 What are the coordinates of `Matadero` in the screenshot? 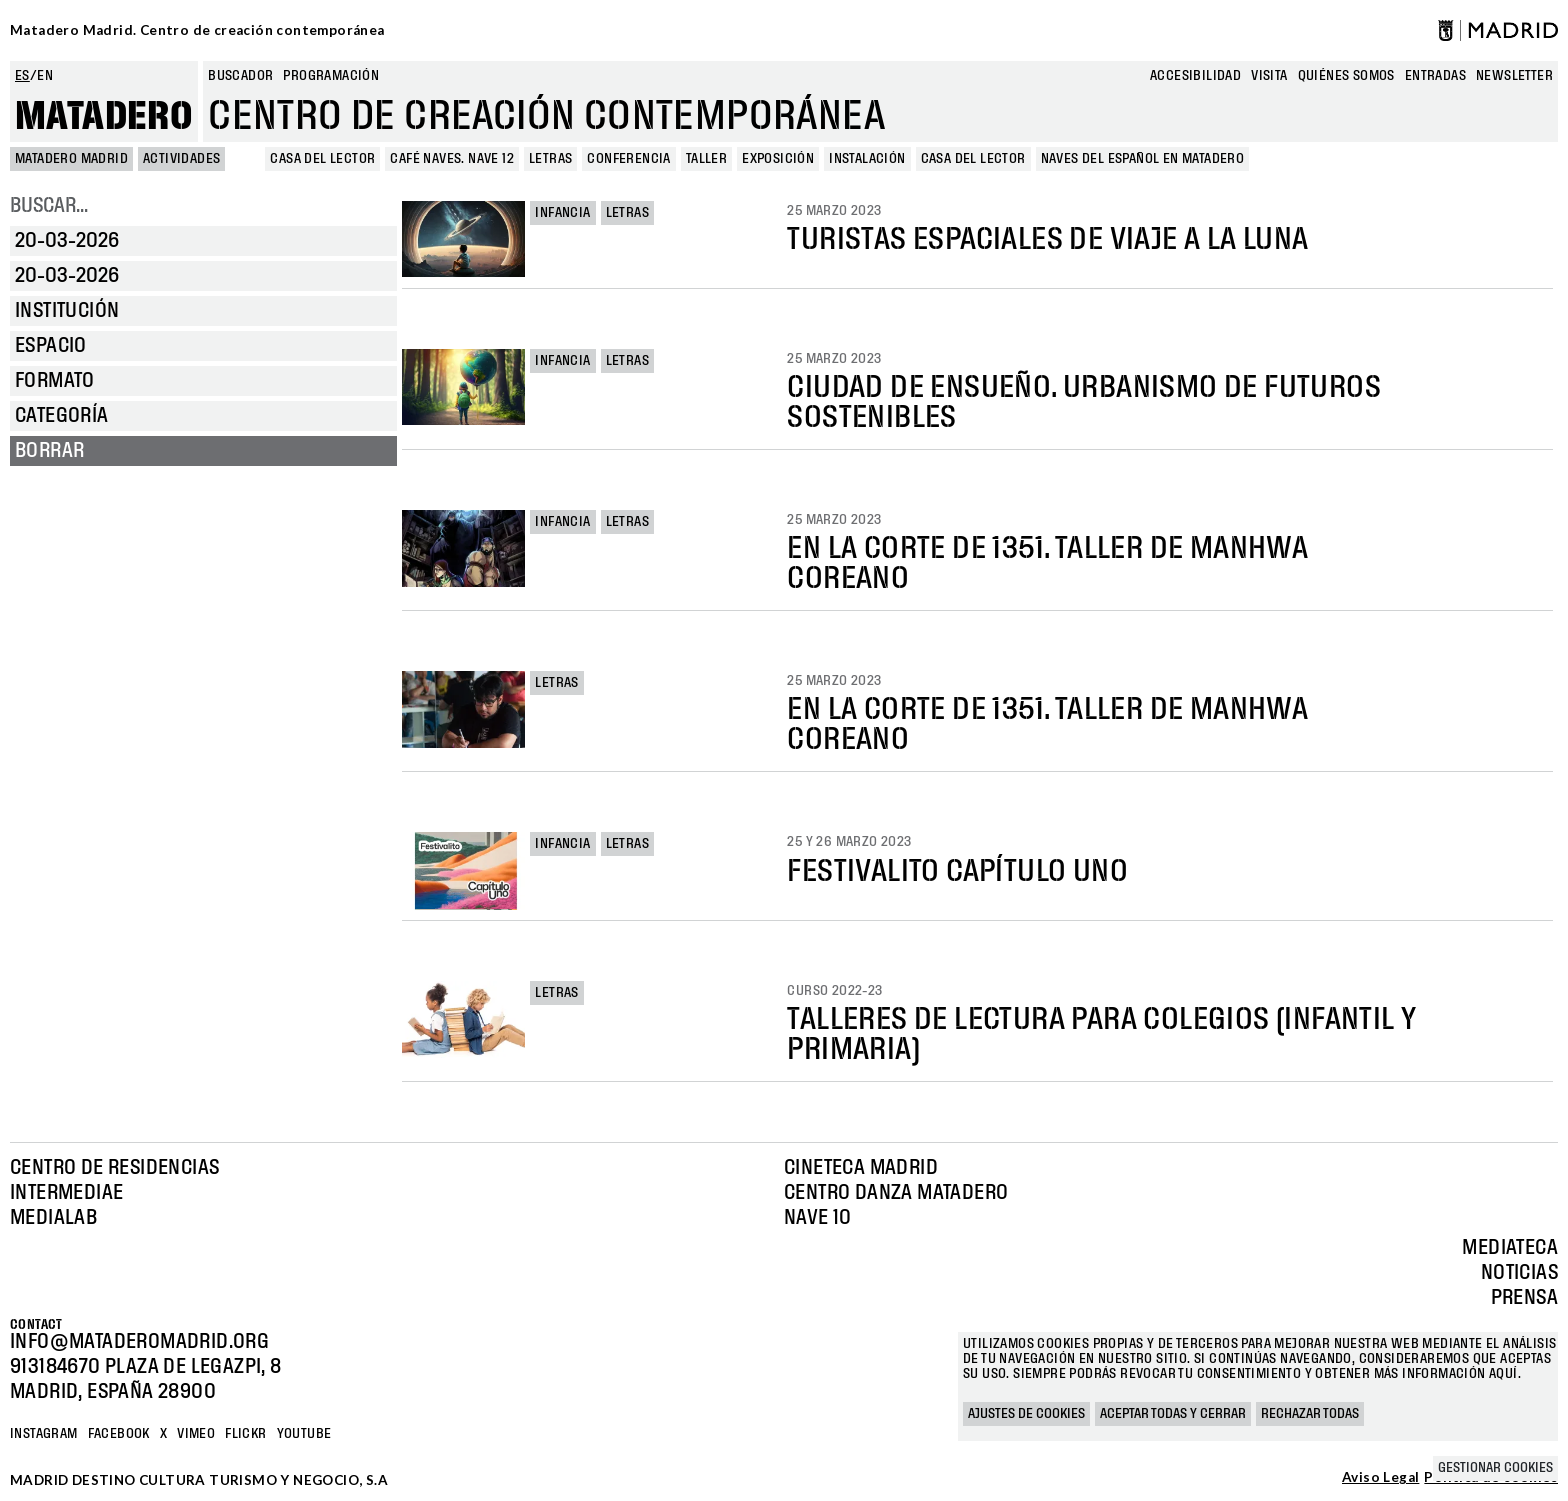 It's located at (104, 117).